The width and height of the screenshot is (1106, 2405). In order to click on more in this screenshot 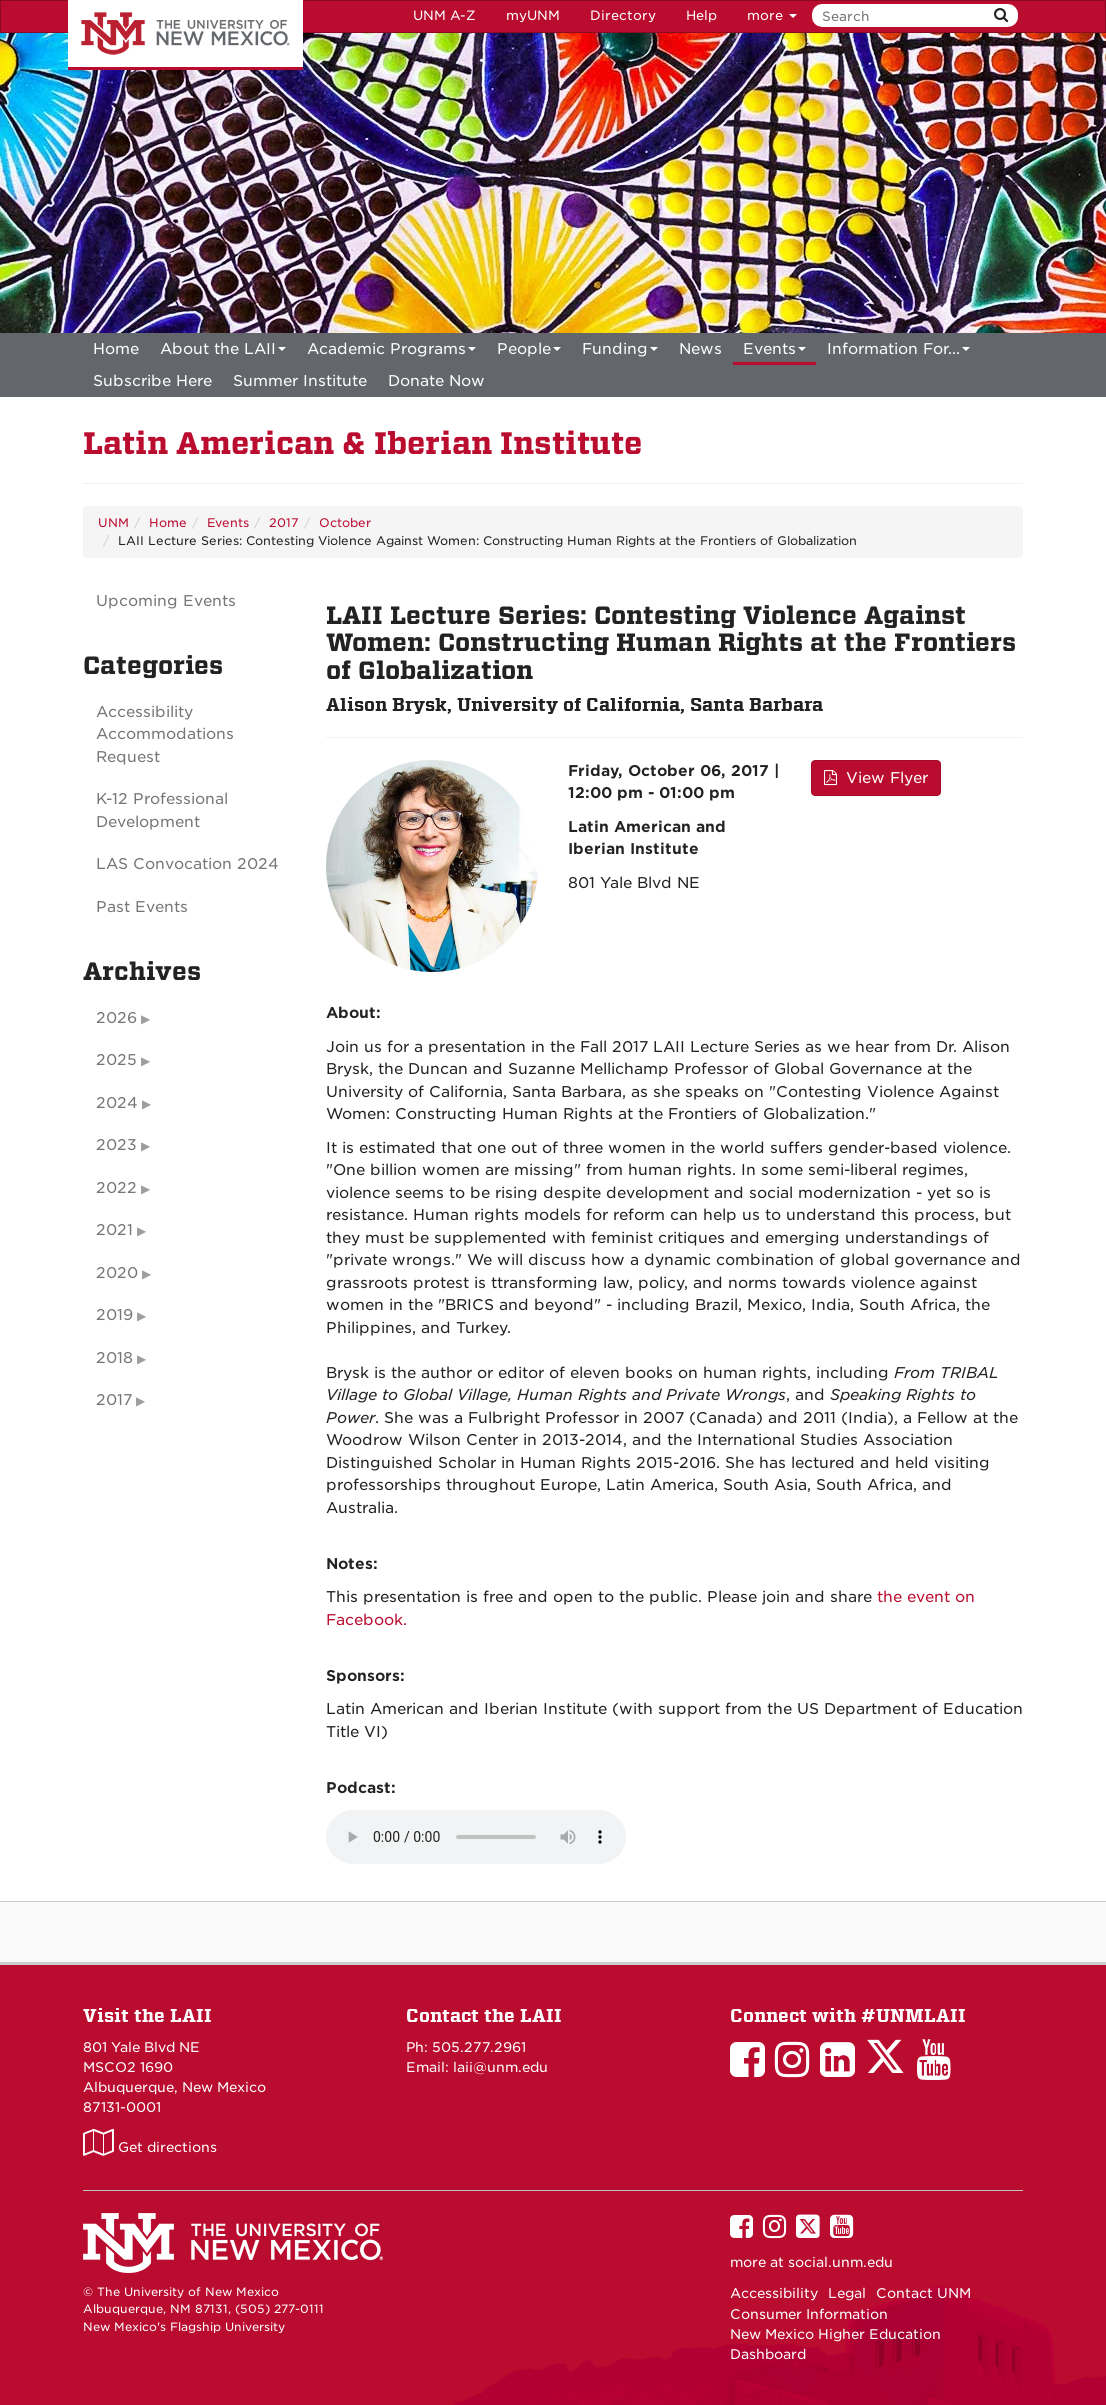, I will do `click(772, 15)`.